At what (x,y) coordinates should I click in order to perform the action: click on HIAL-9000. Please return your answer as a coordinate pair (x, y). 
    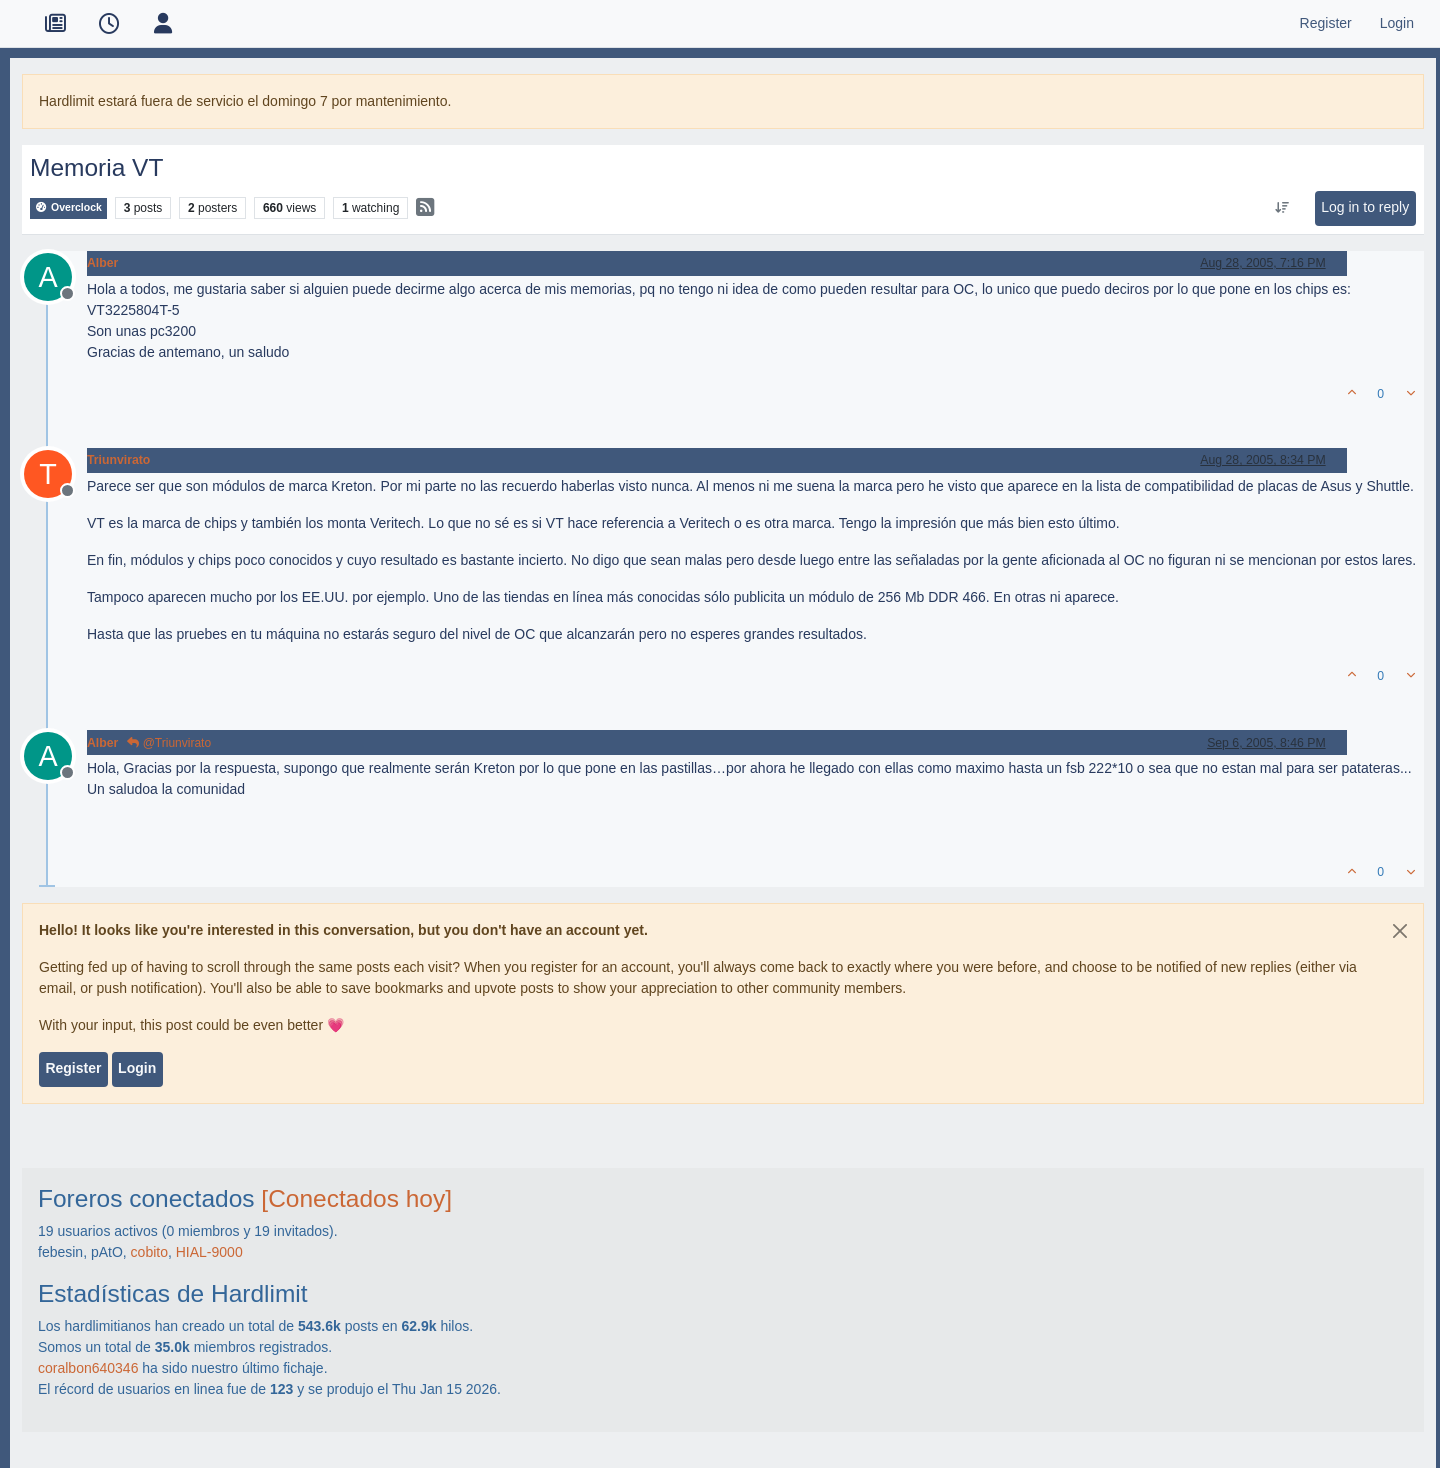
    Looking at the image, I should click on (209, 1252).